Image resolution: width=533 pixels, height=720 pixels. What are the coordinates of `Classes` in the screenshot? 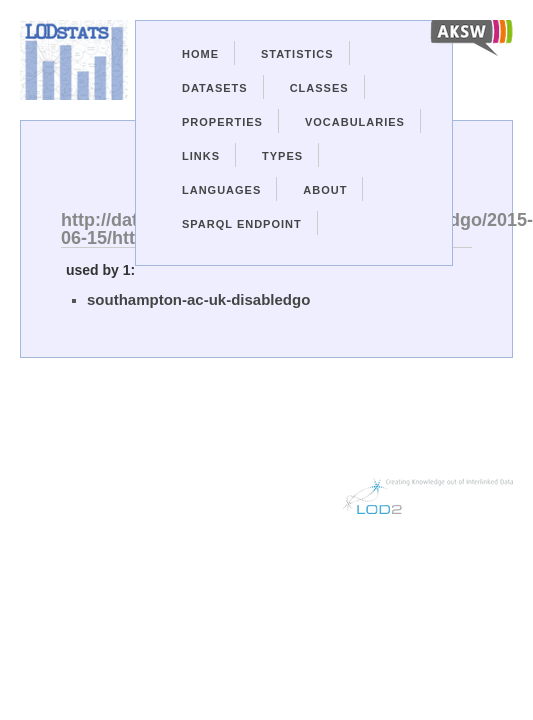 It's located at (319, 88).